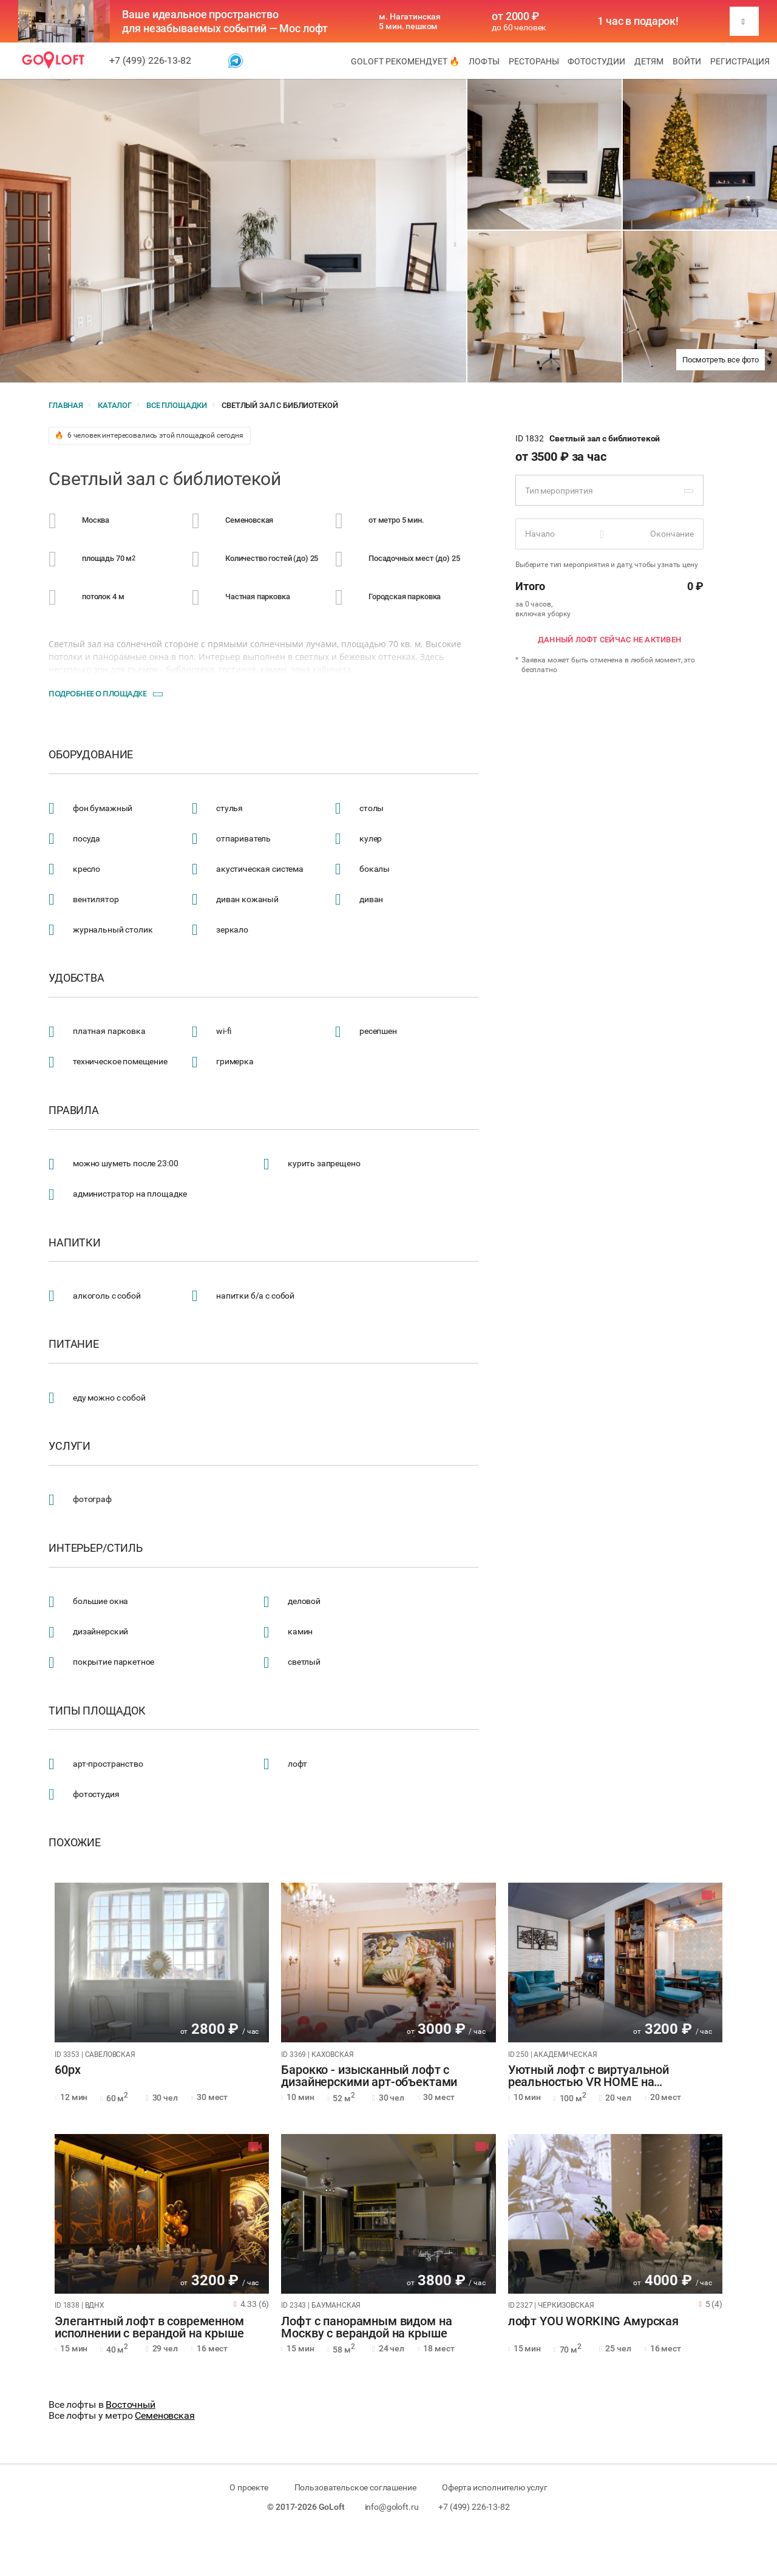  What do you see at coordinates (405, 61) in the screenshot?
I see `GoLoft рекомендует 🔥` at bounding box center [405, 61].